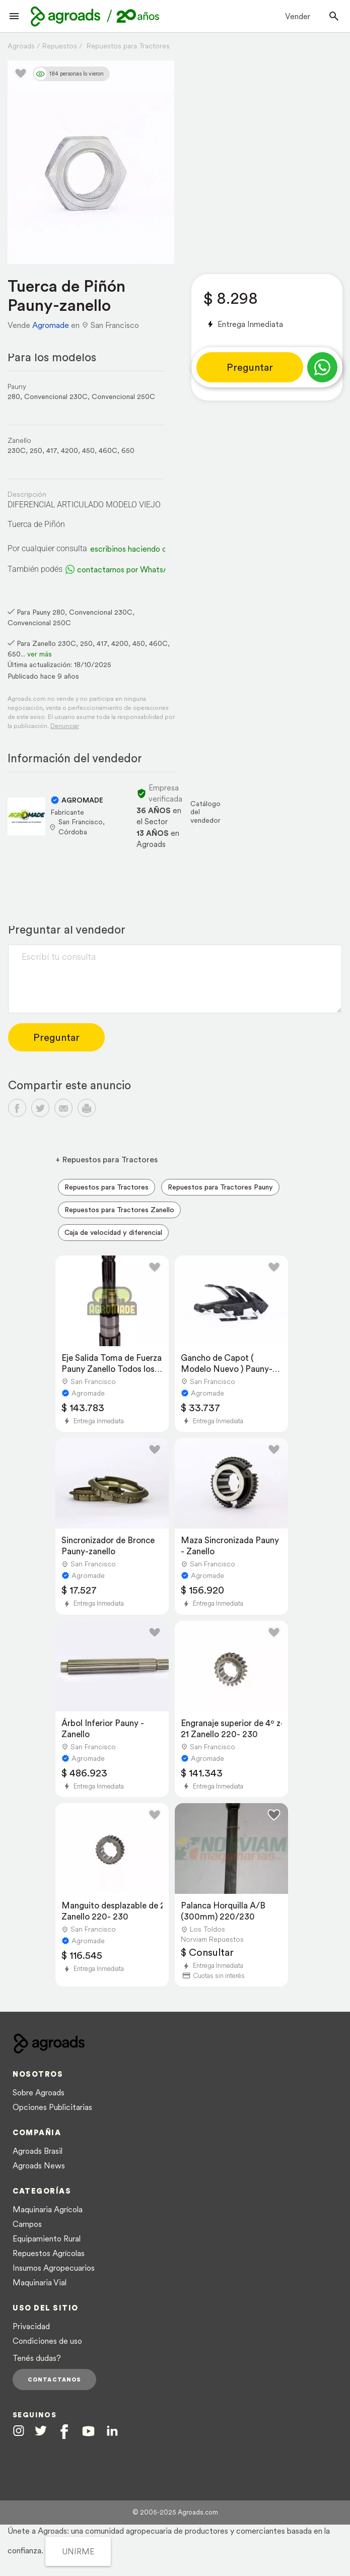  I want to click on [Agroads en Linkedin], so click(112, 2431).